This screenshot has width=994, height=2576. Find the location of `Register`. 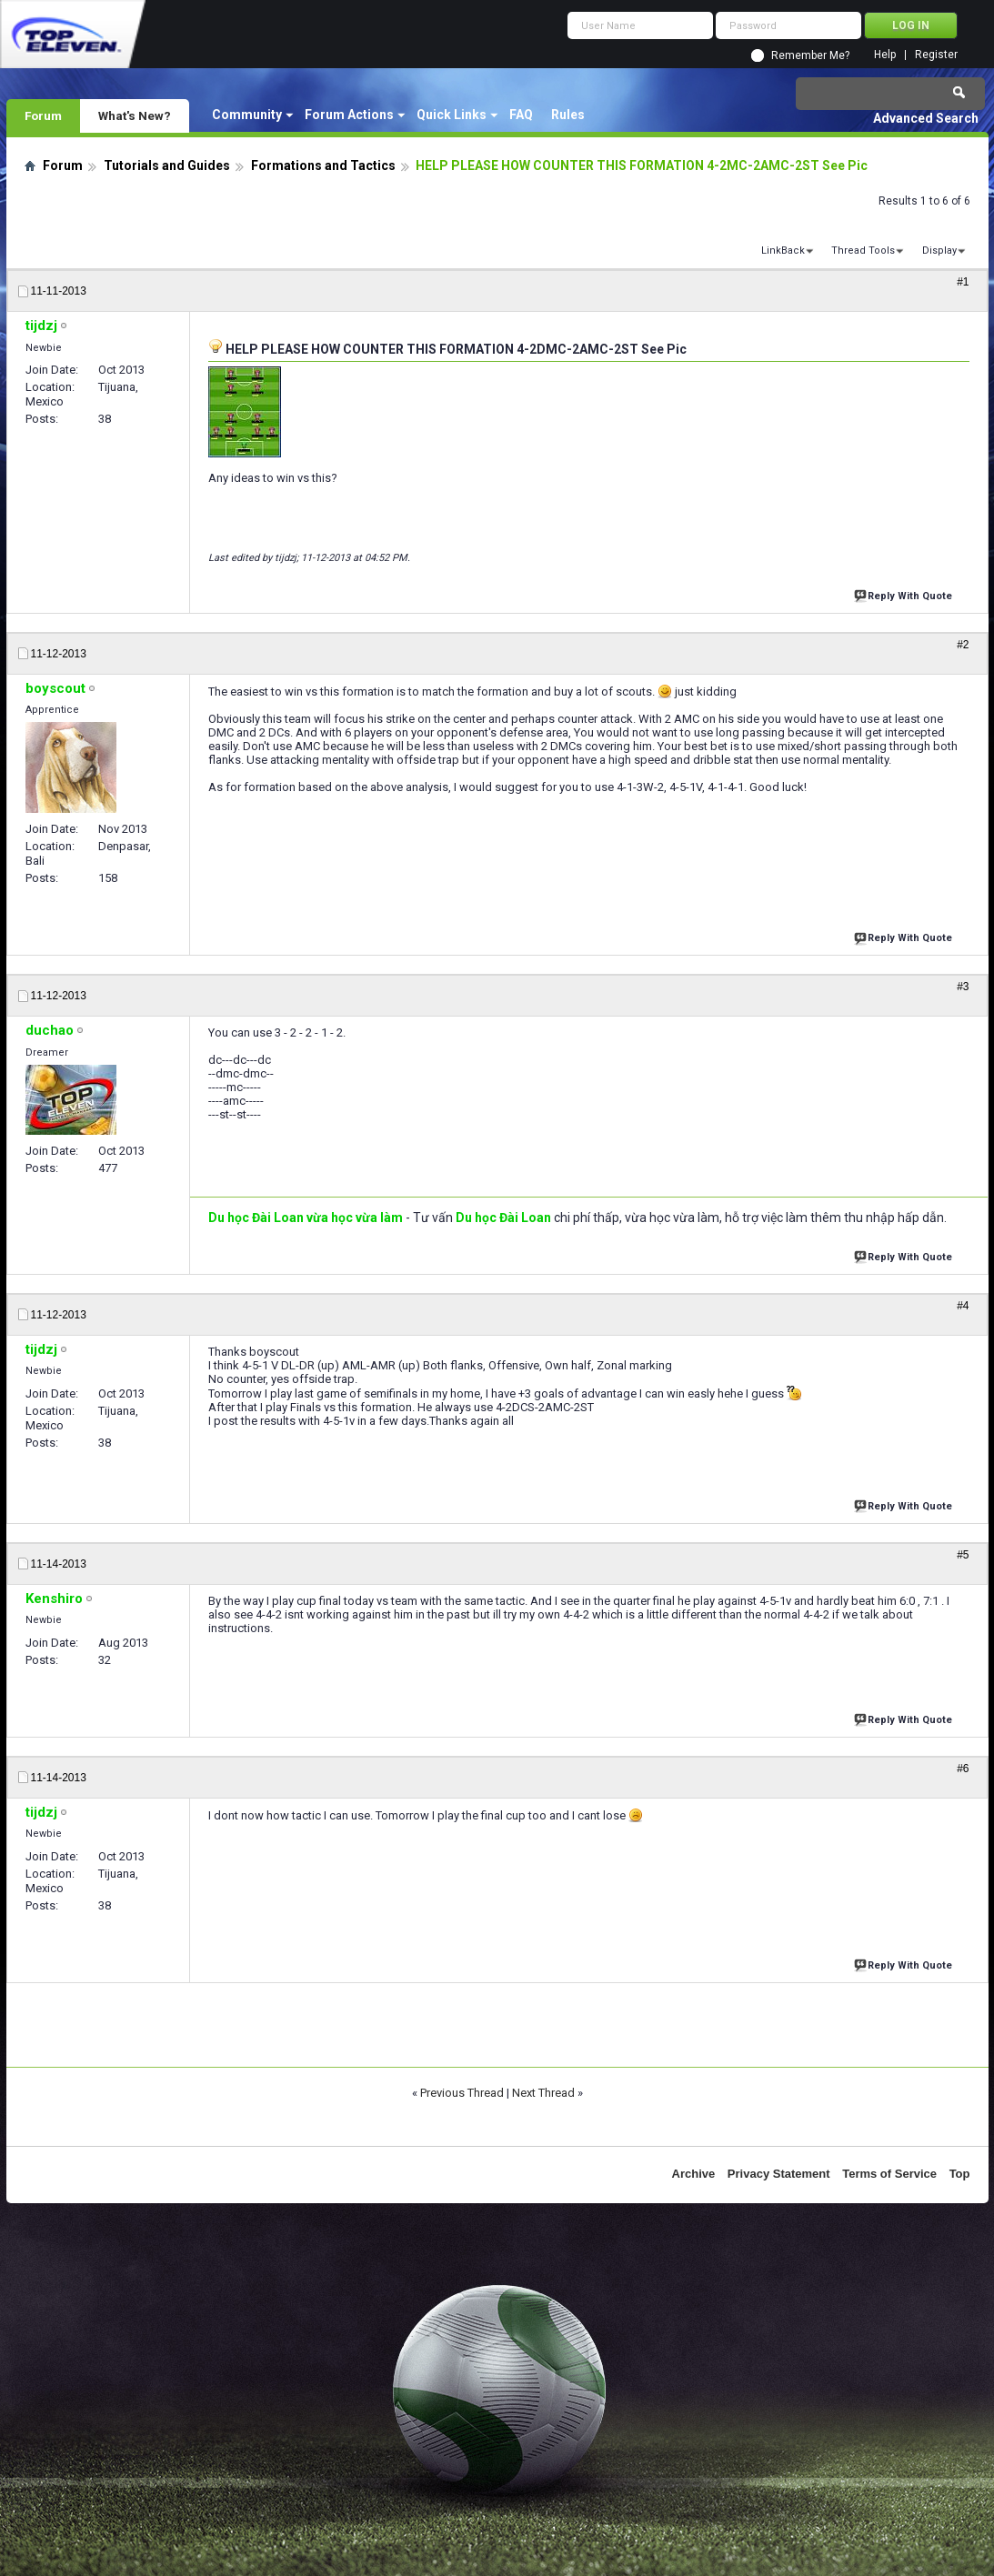

Register is located at coordinates (936, 55).